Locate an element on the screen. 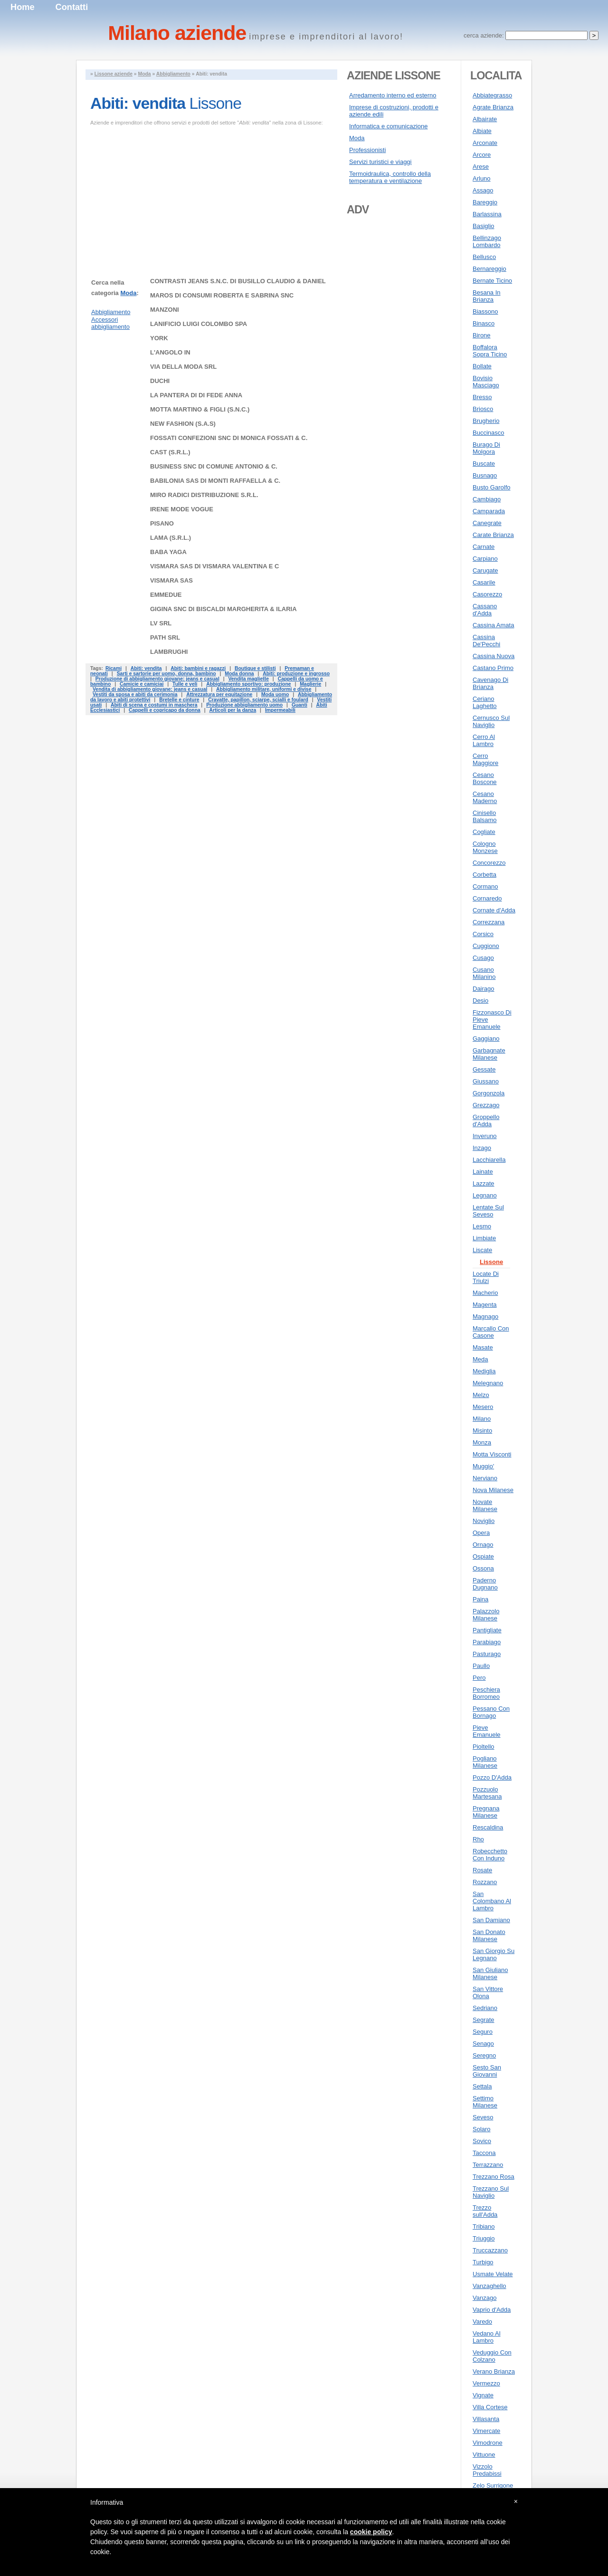 This screenshot has width=608, height=2576. Boutique e stilisti is located at coordinates (255, 668).